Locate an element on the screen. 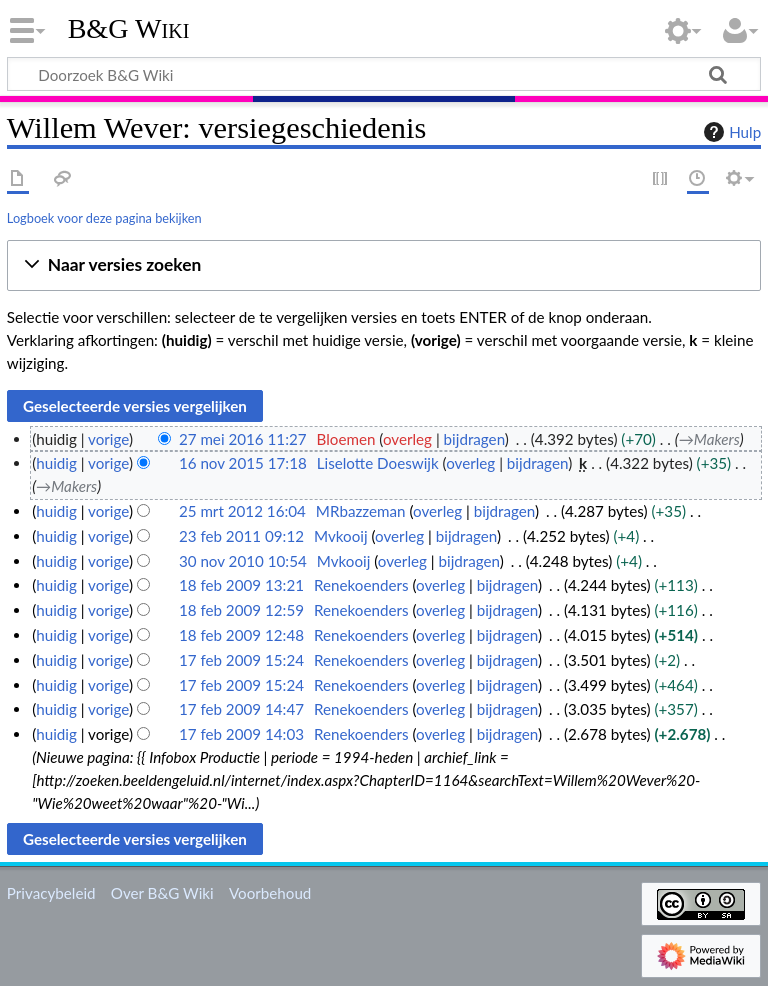  17 feb 2009 15:24 is located at coordinates (241, 660).